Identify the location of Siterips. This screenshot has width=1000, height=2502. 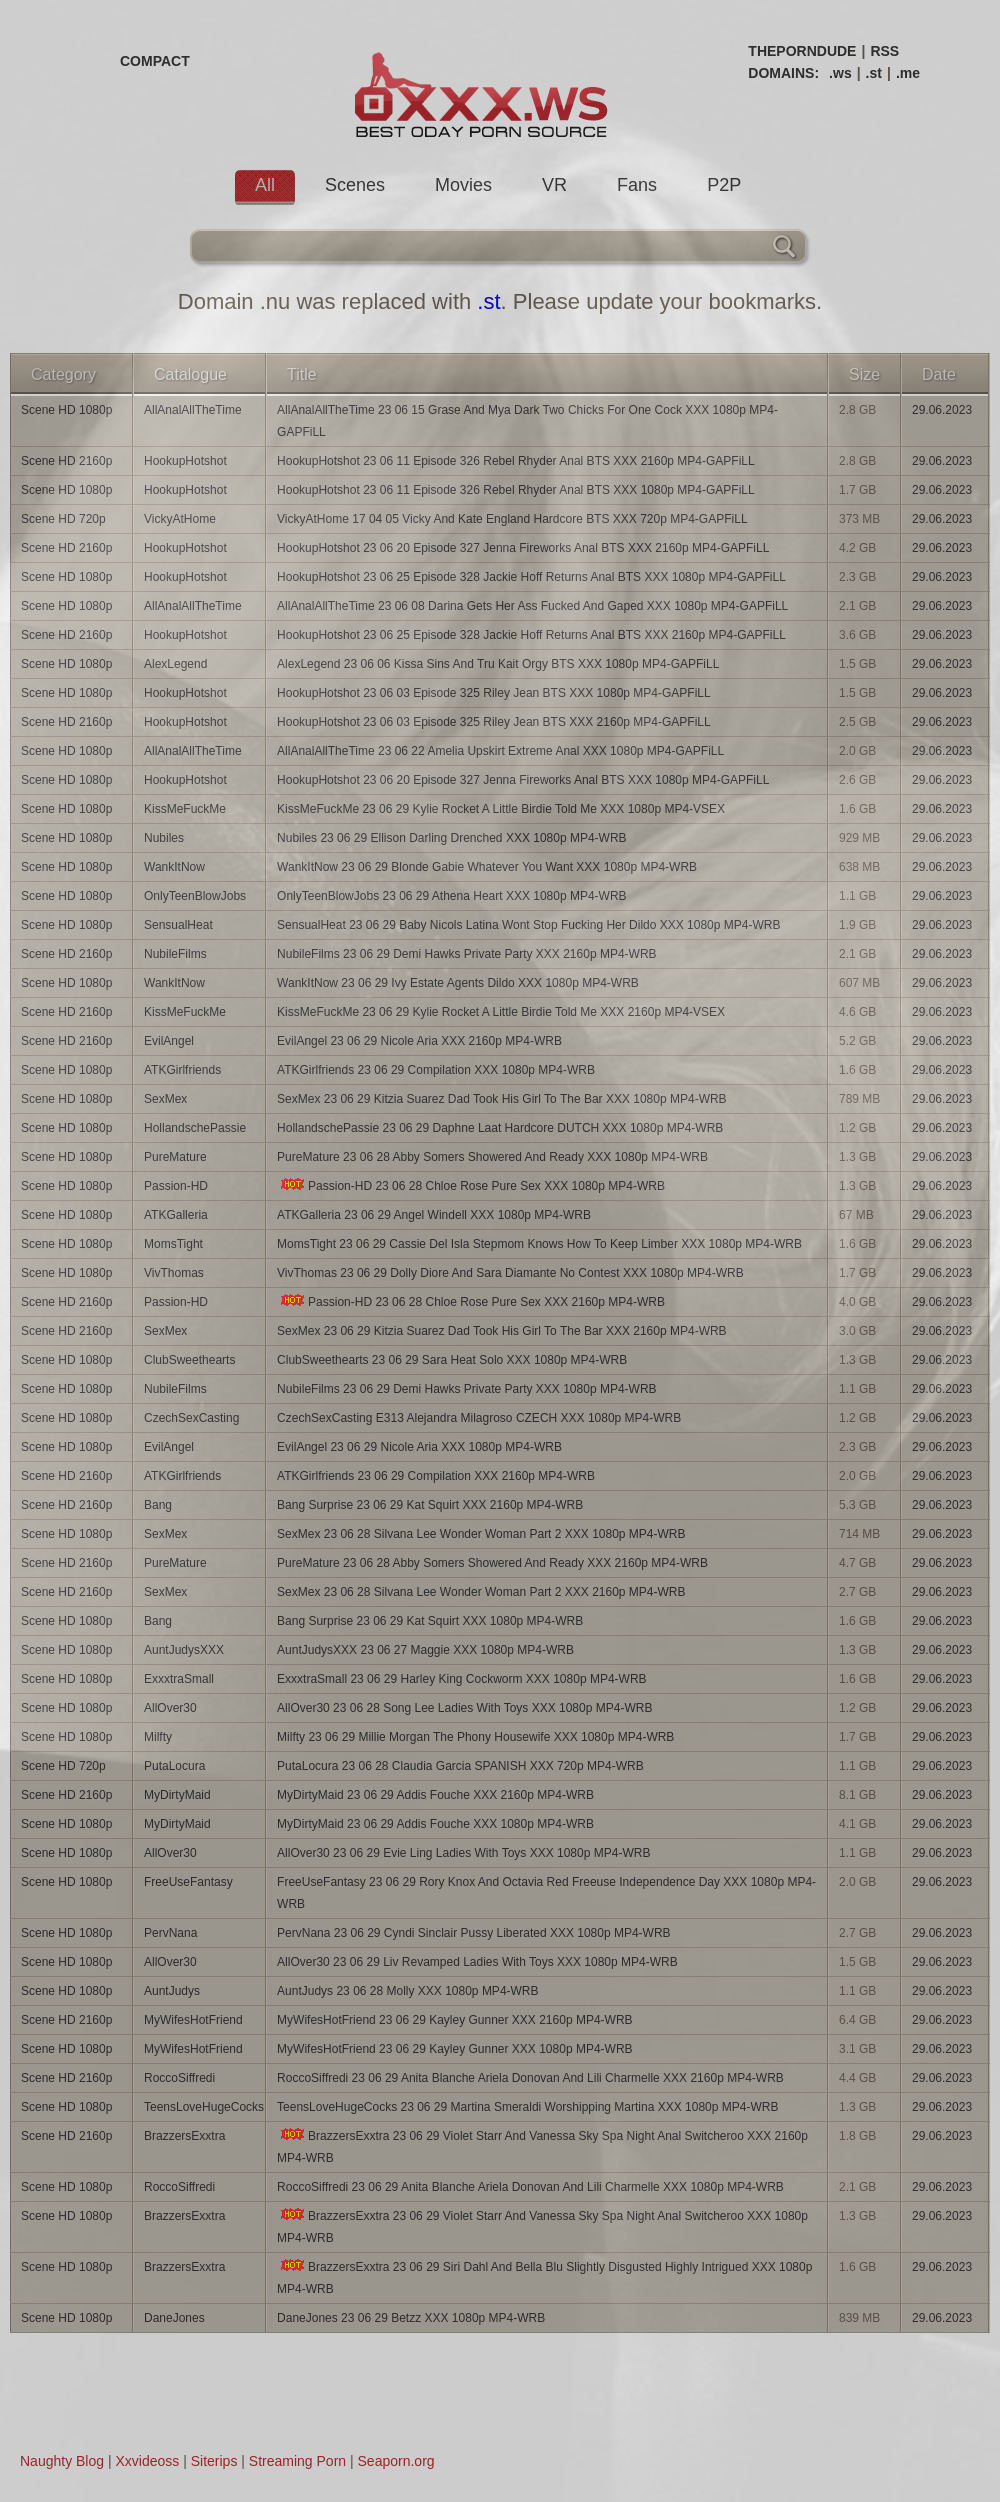
(214, 2461).